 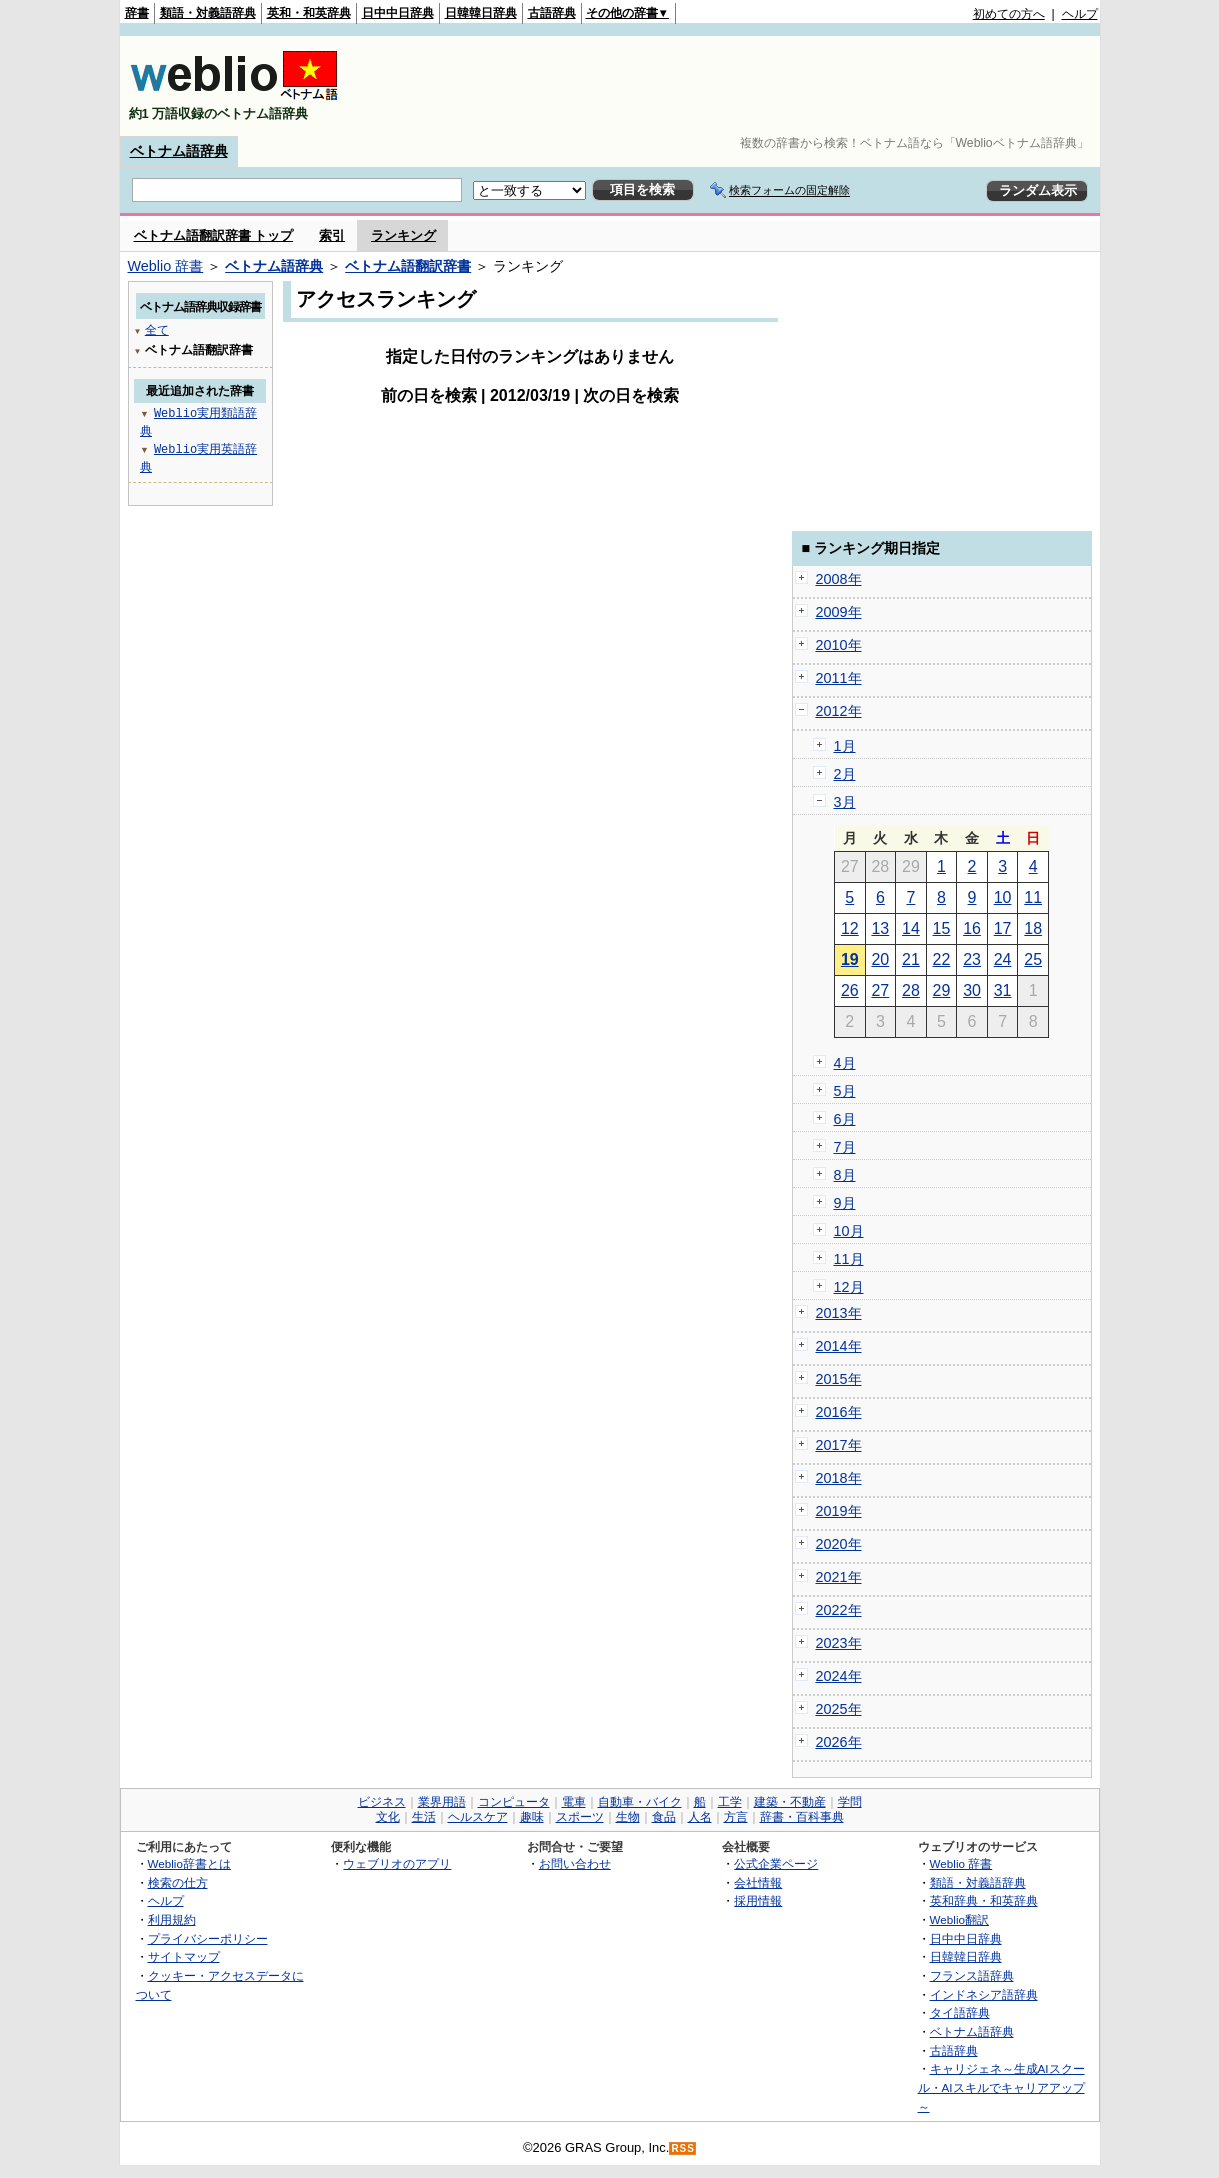 What do you see at coordinates (424, 1817) in the screenshot?
I see `生活` at bounding box center [424, 1817].